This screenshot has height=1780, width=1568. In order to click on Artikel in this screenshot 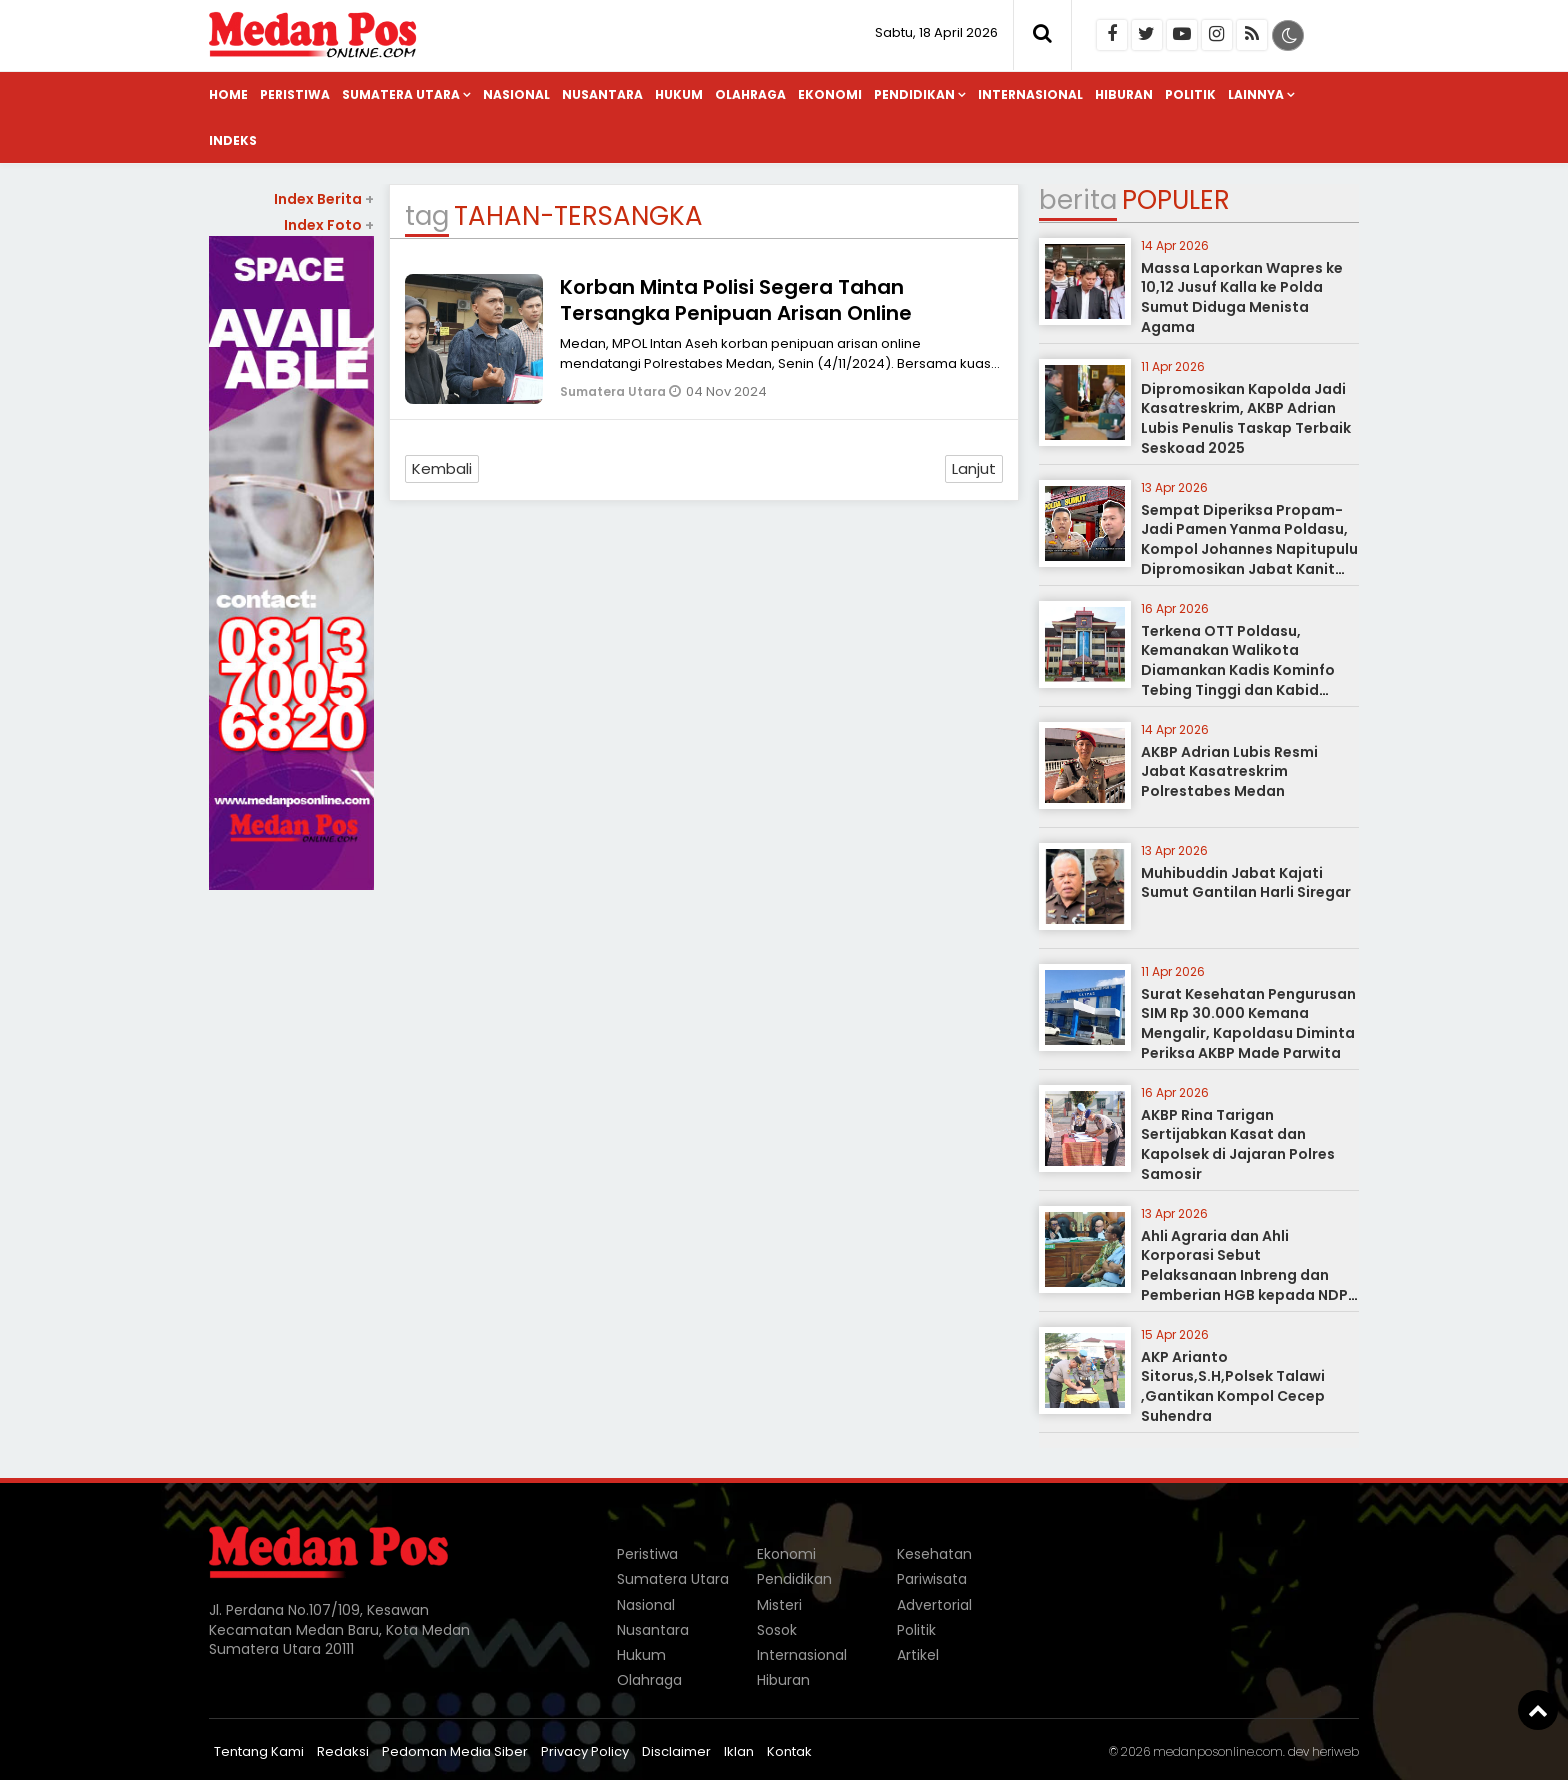, I will do `click(918, 1655)`.